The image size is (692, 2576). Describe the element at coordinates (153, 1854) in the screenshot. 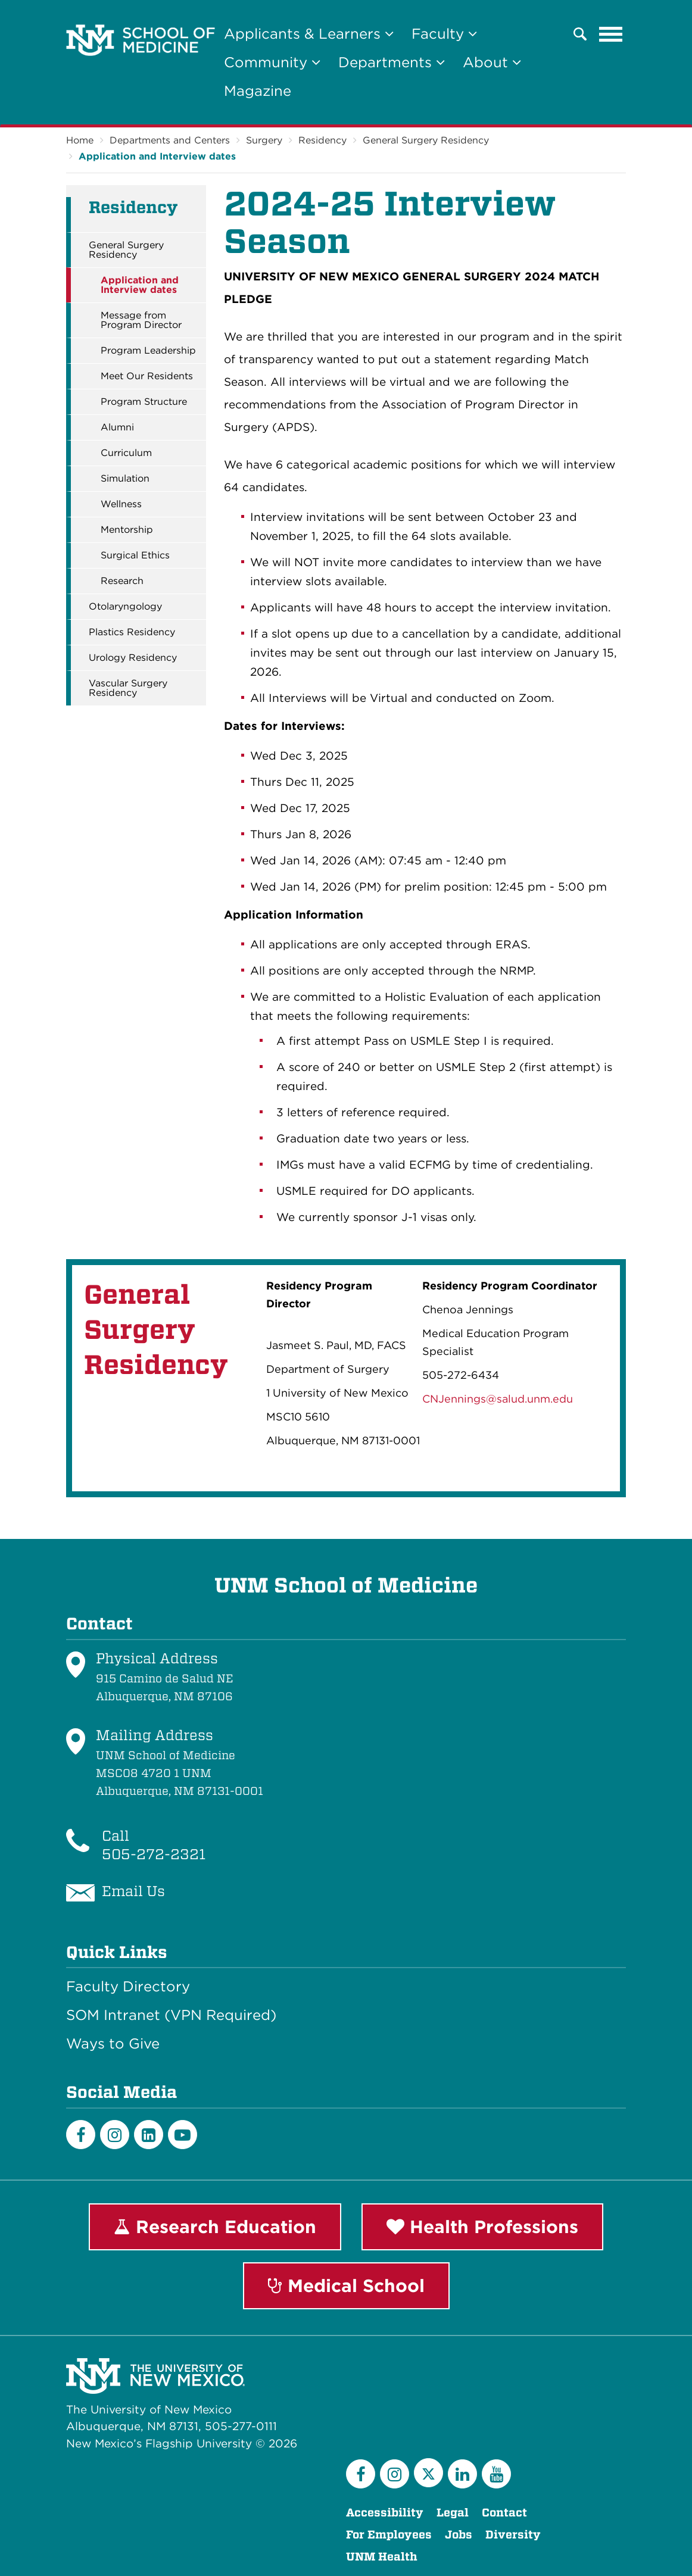

I see `505-272-2321` at that location.